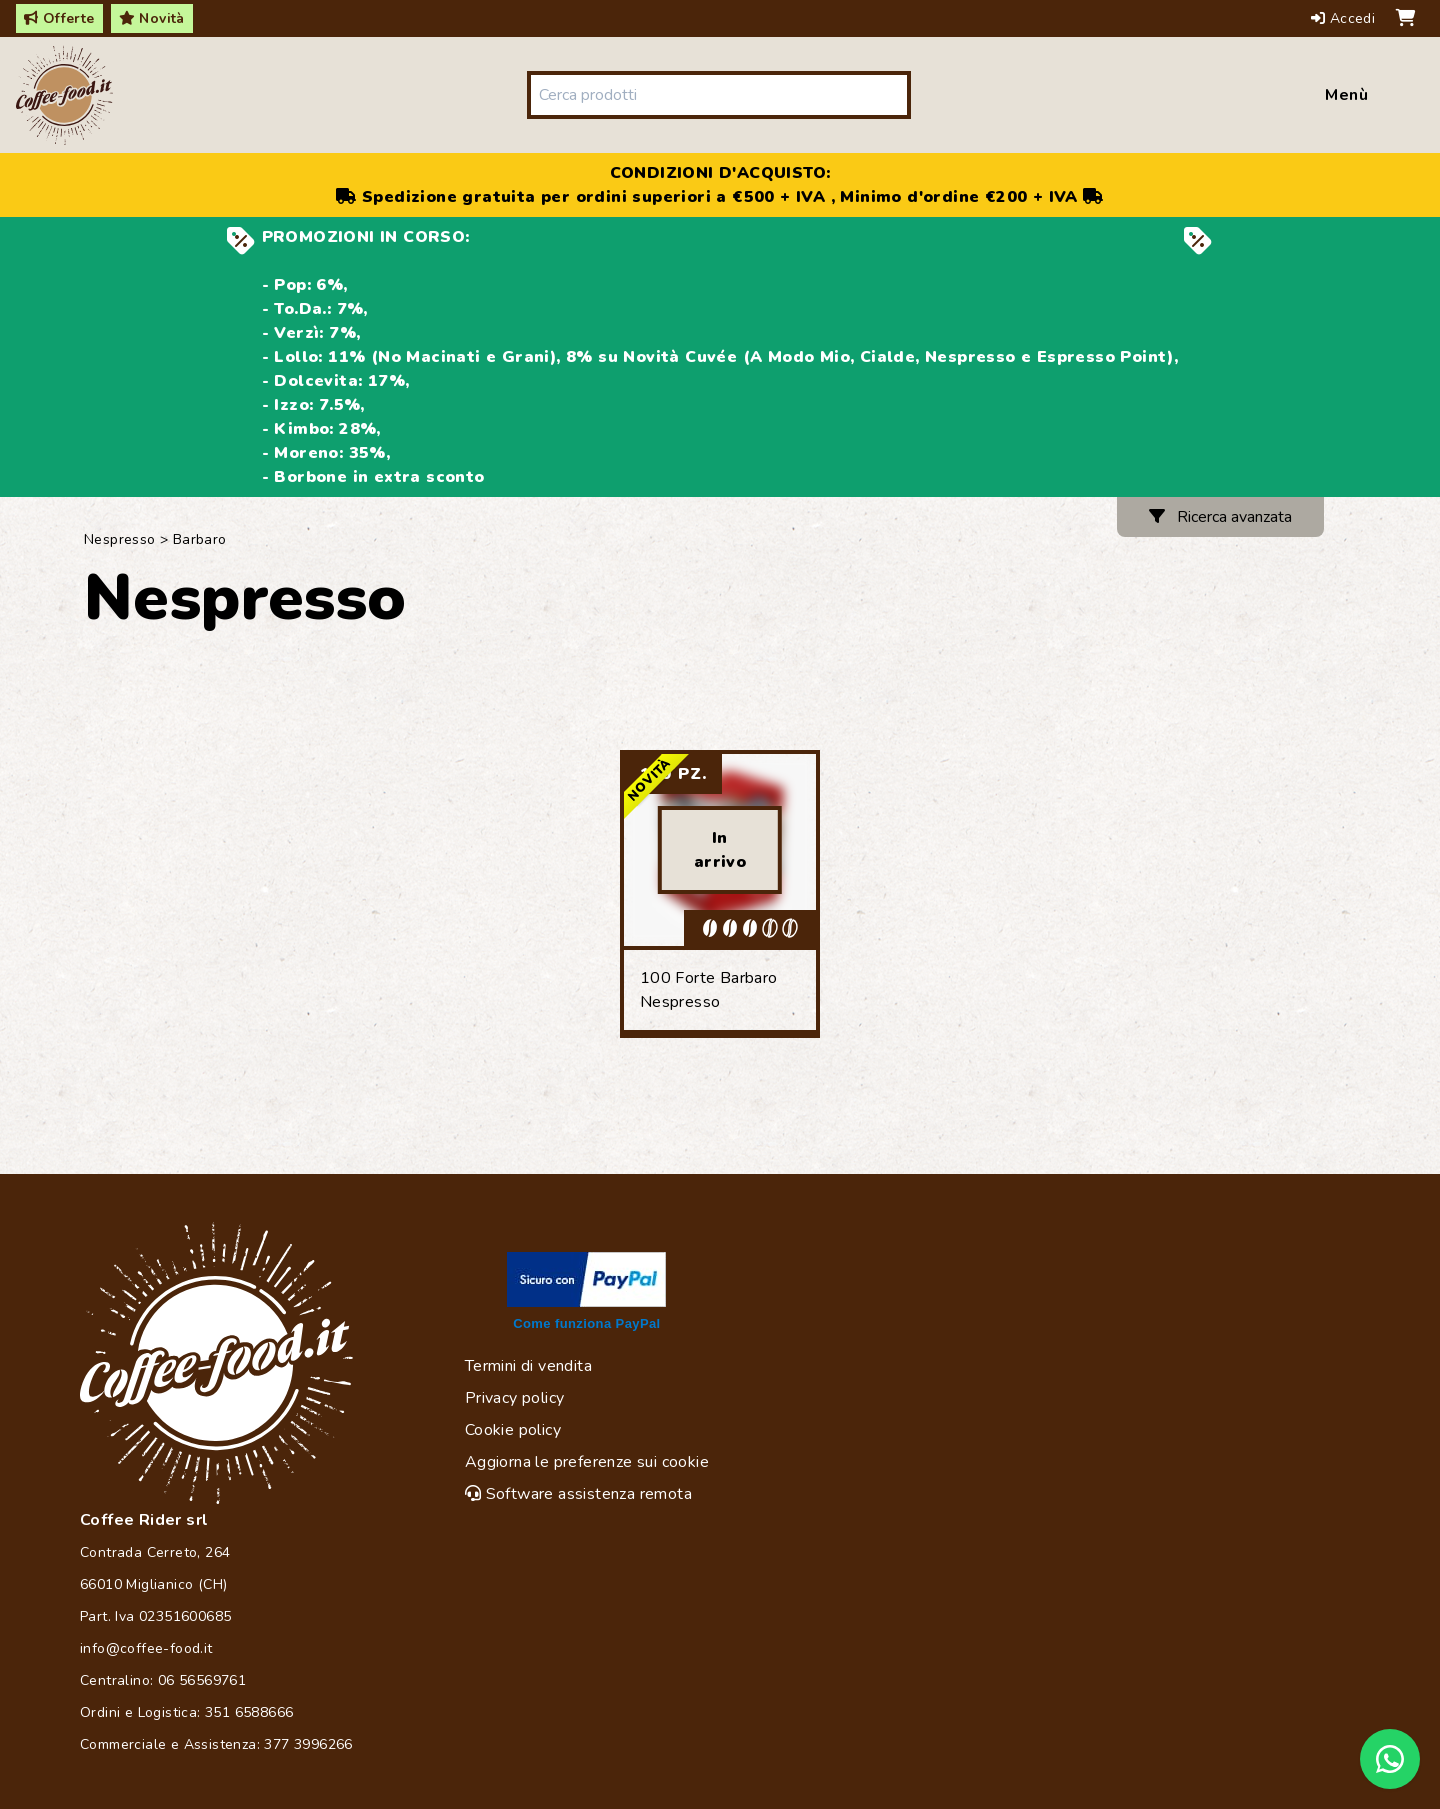 The height and width of the screenshot is (1809, 1440). I want to click on Offerte, so click(59, 18).